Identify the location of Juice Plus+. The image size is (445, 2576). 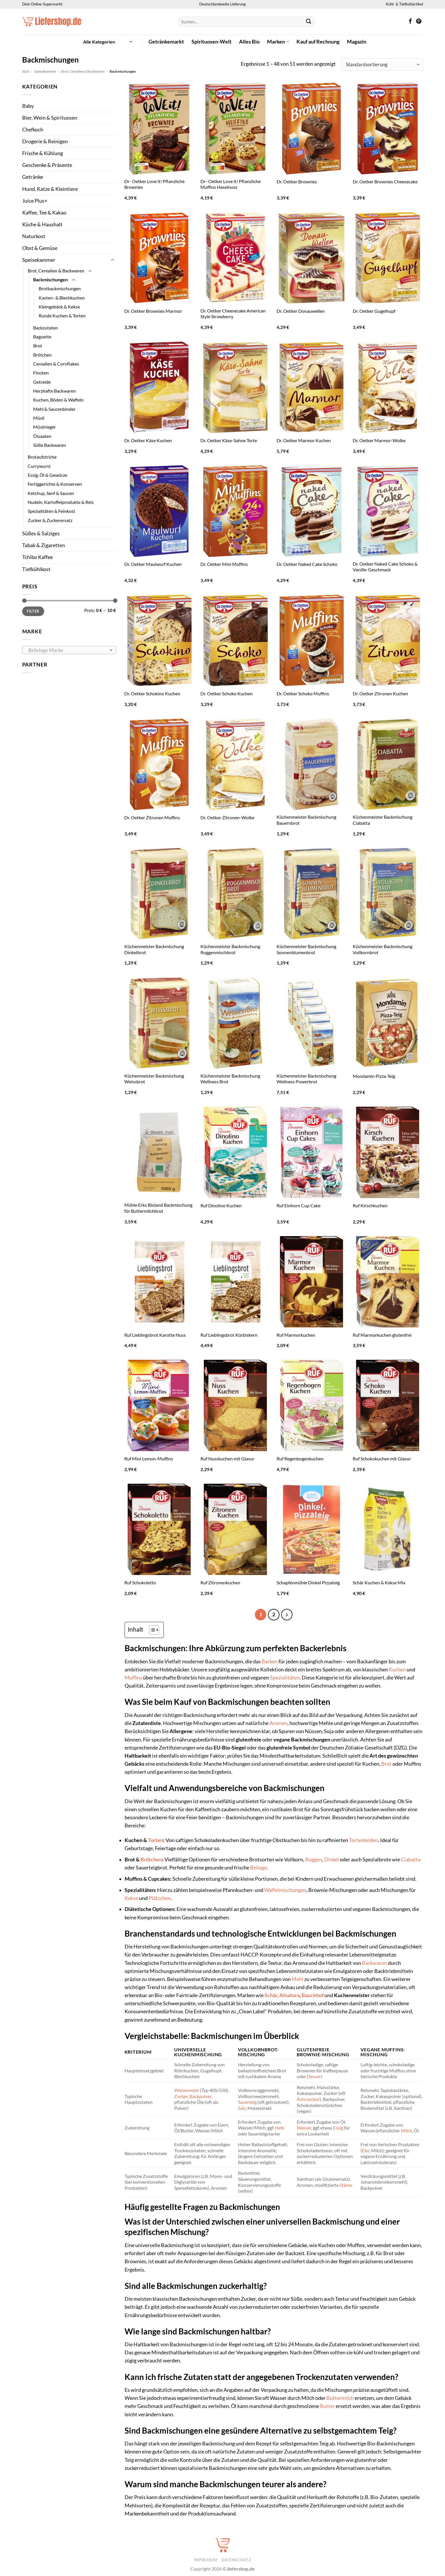
(34, 201).